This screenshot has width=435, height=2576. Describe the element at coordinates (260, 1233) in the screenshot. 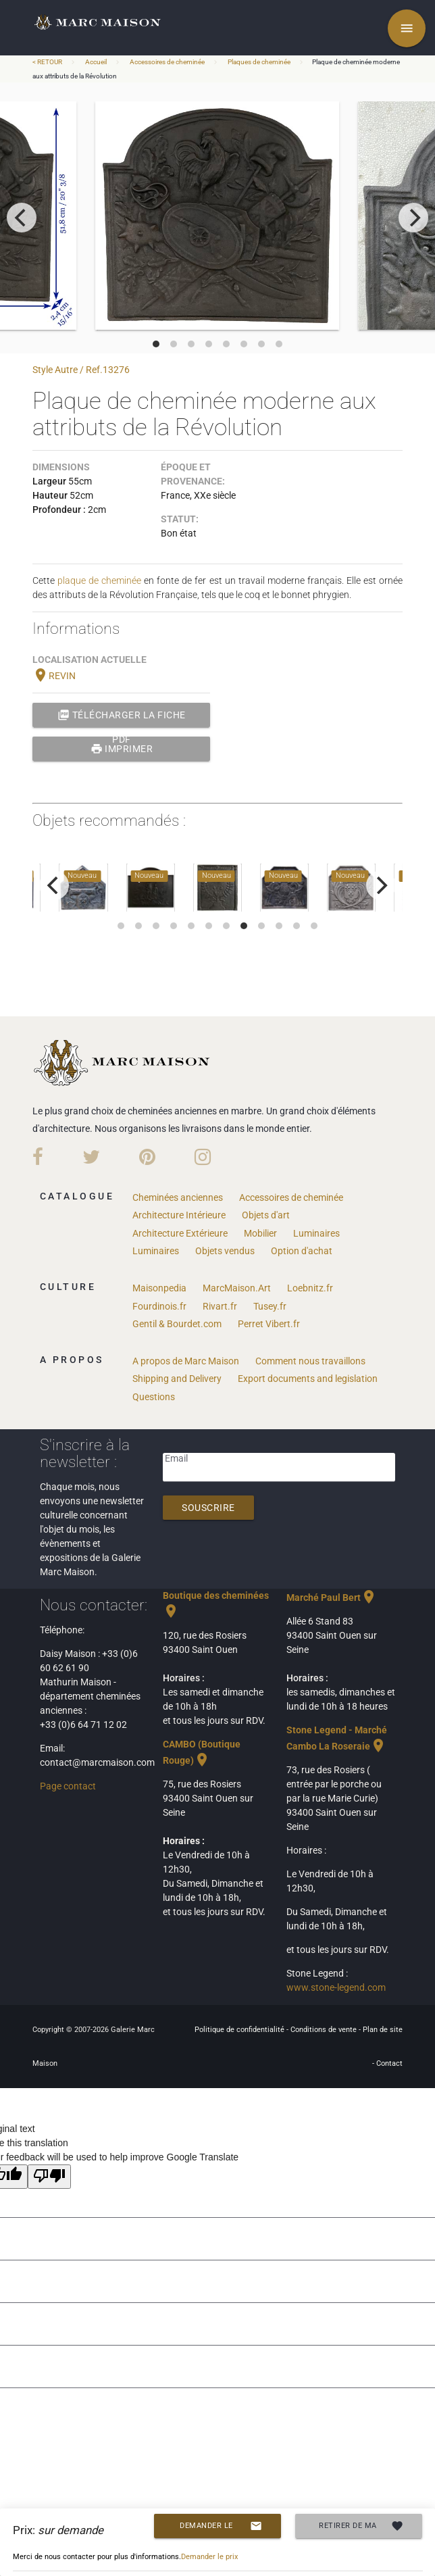

I see `Mobilier` at that location.